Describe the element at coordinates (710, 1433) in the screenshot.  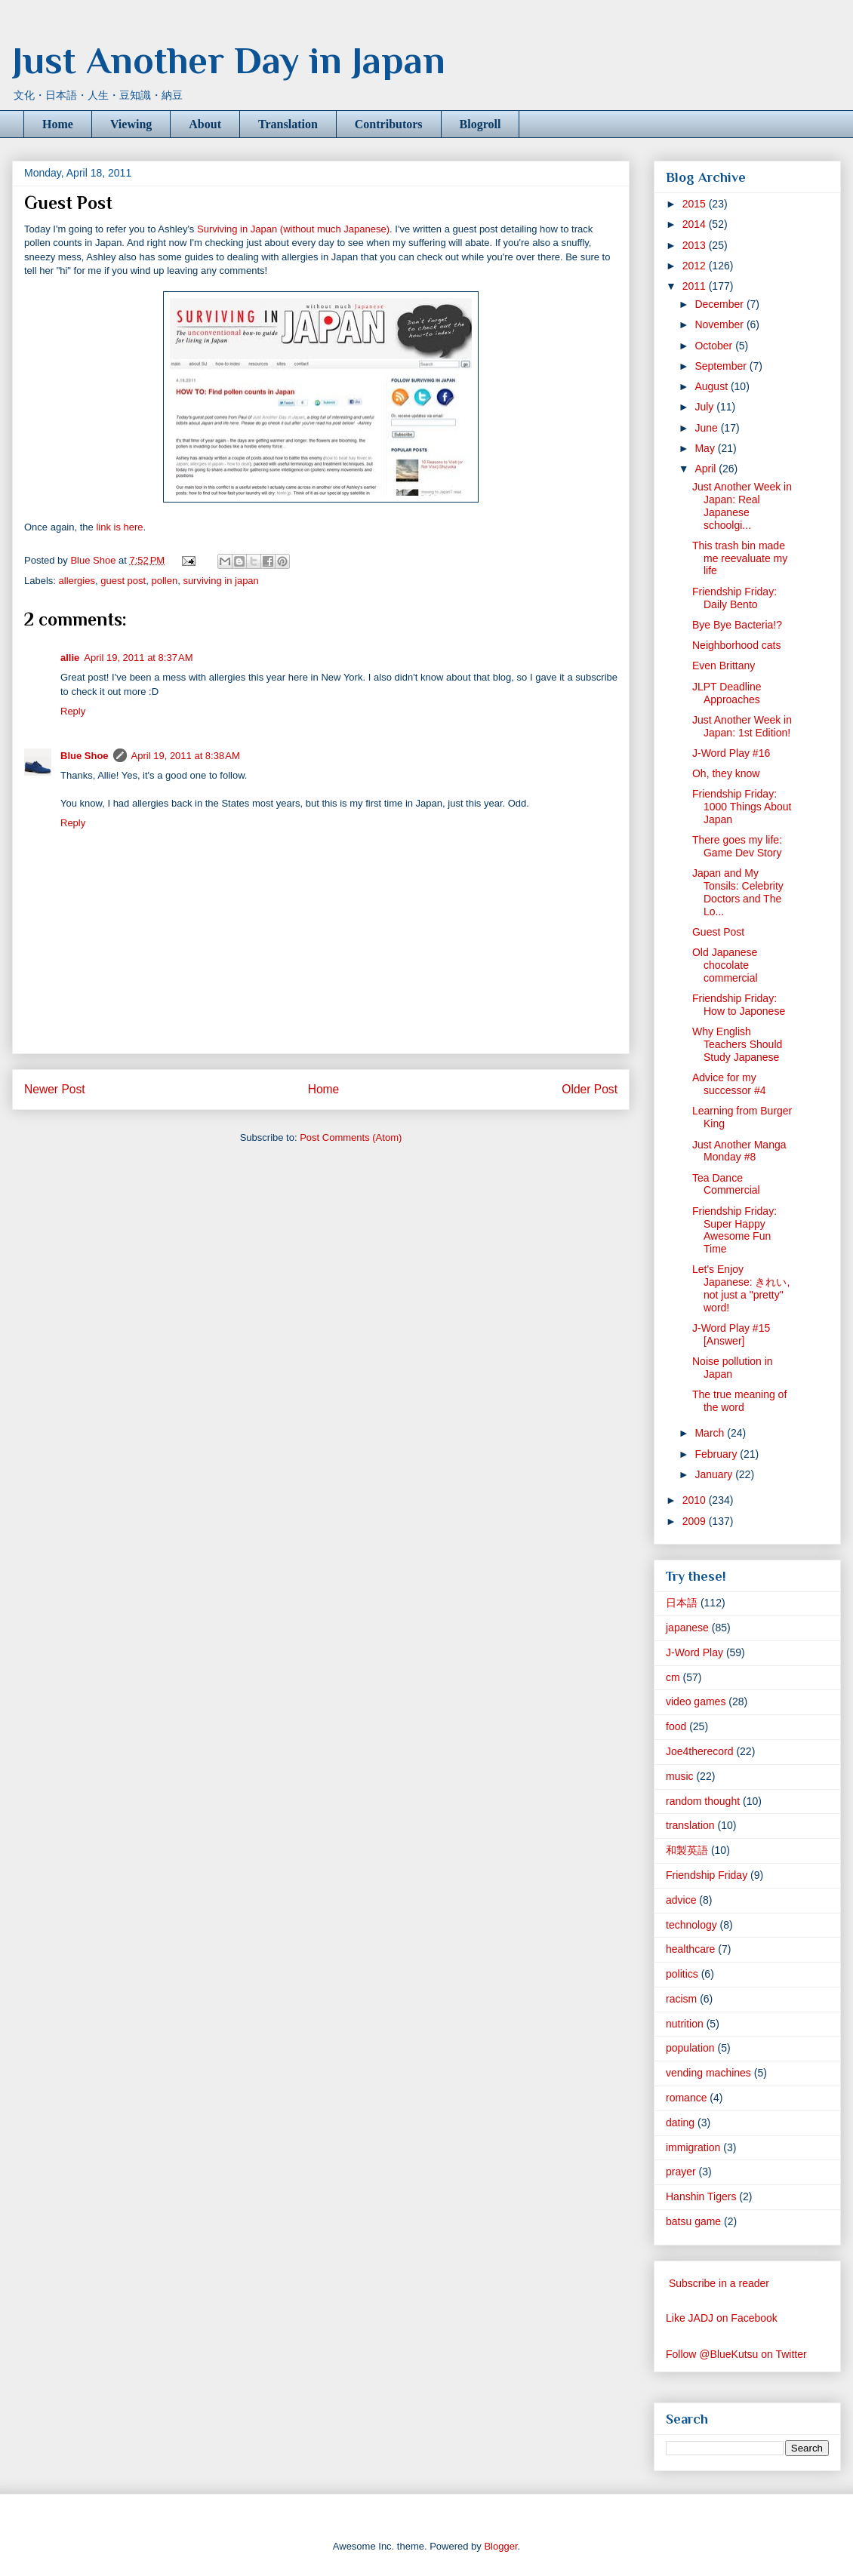
I see `March` at that location.